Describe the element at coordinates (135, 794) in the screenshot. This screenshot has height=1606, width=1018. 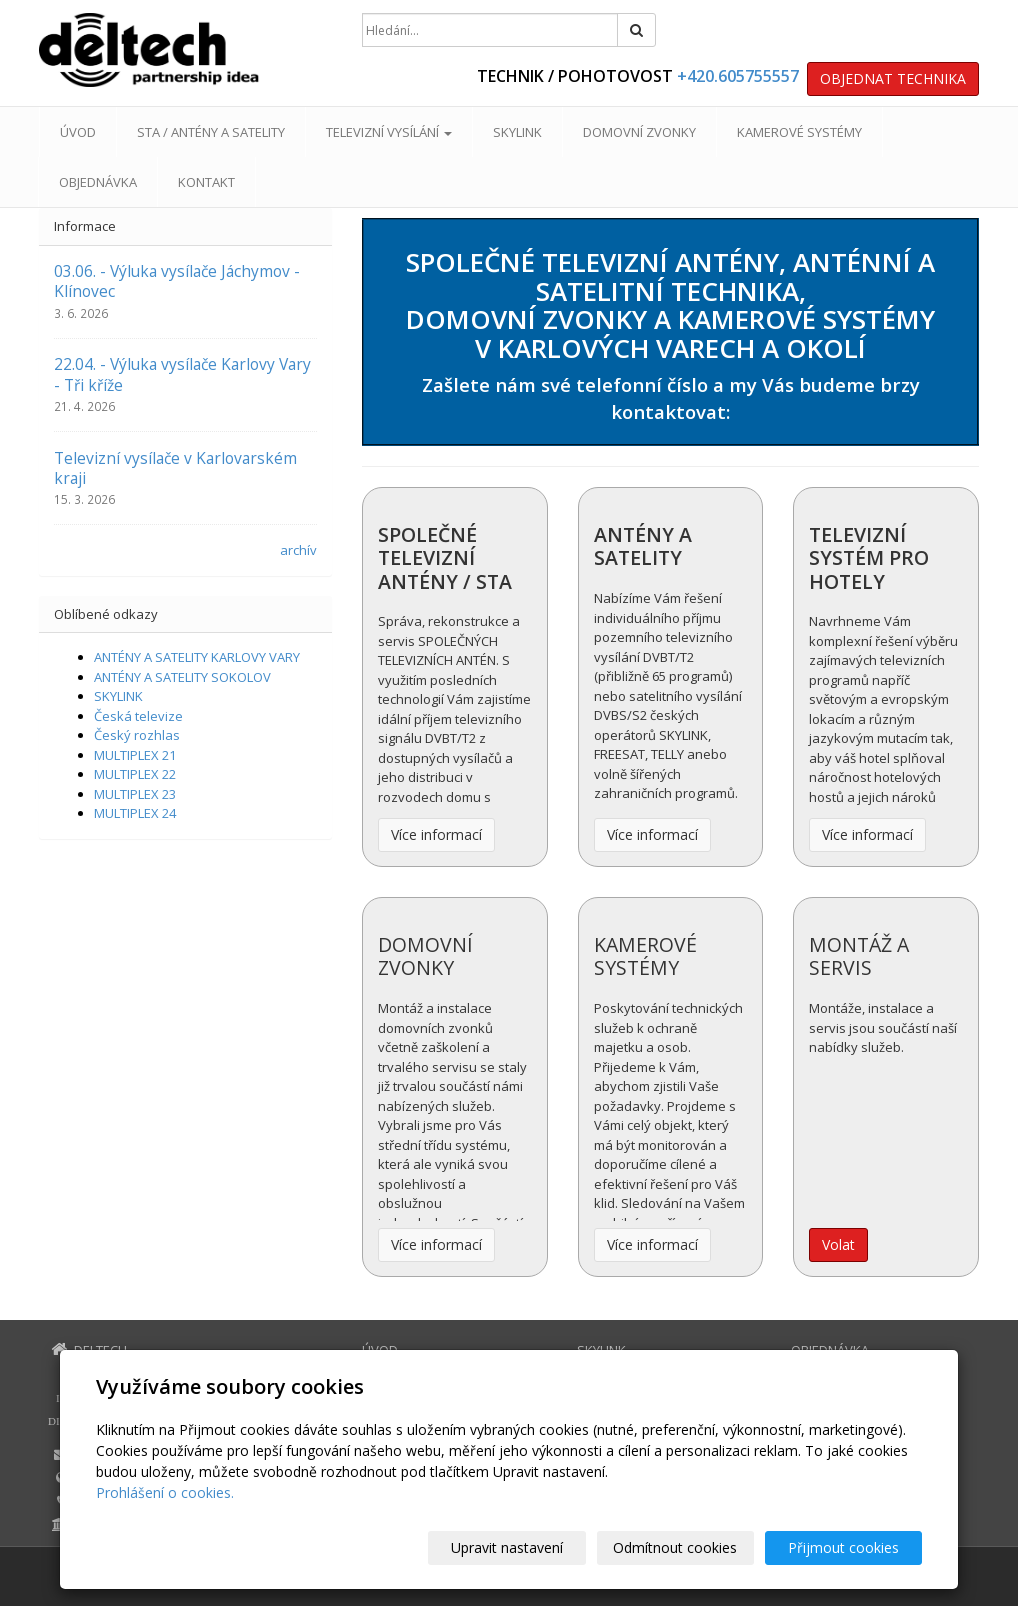
I see `MULTIPLEX 23` at that location.